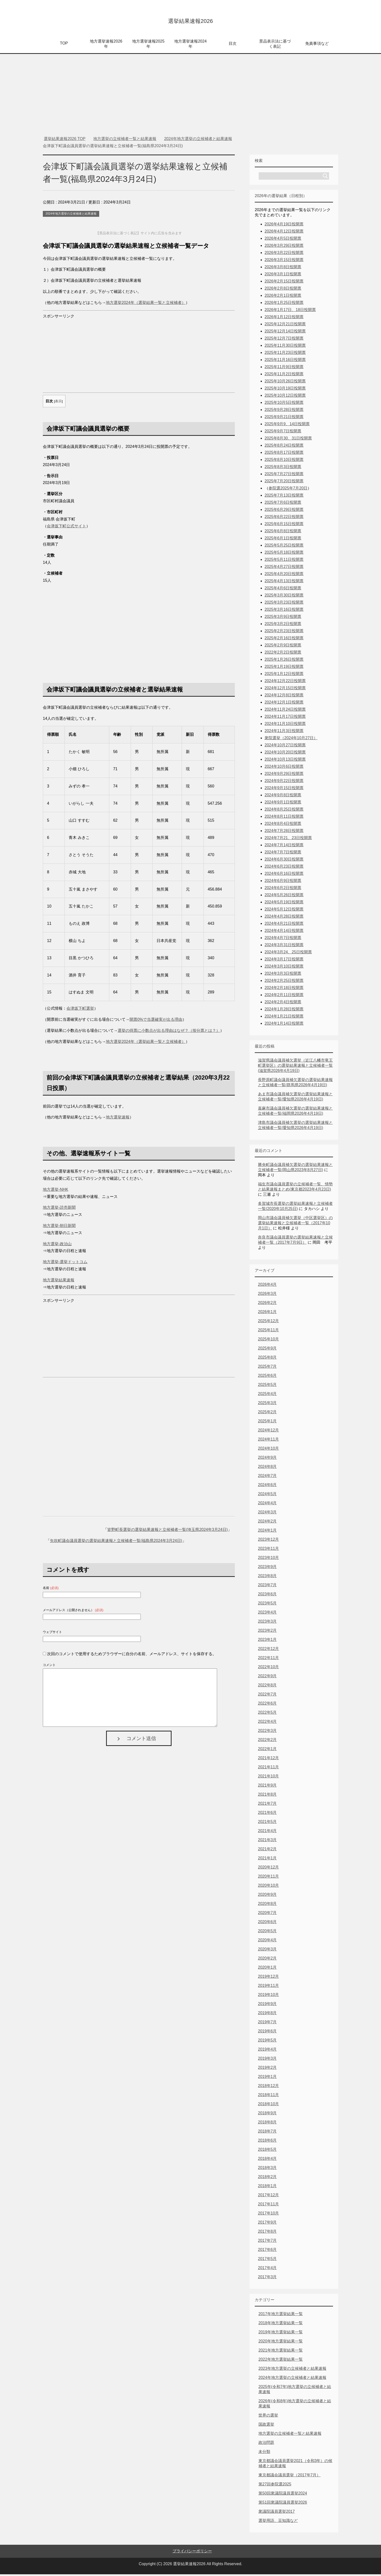 This screenshot has width=381, height=2576. I want to click on 2025年9月21日投開票, so click(284, 418).